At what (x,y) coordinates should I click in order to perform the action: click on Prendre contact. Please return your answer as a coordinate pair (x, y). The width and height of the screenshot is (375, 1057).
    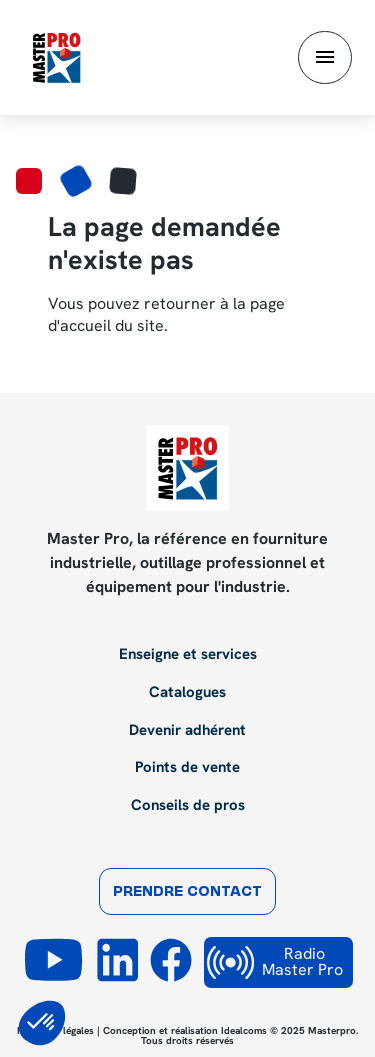
    Looking at the image, I should click on (187, 892).